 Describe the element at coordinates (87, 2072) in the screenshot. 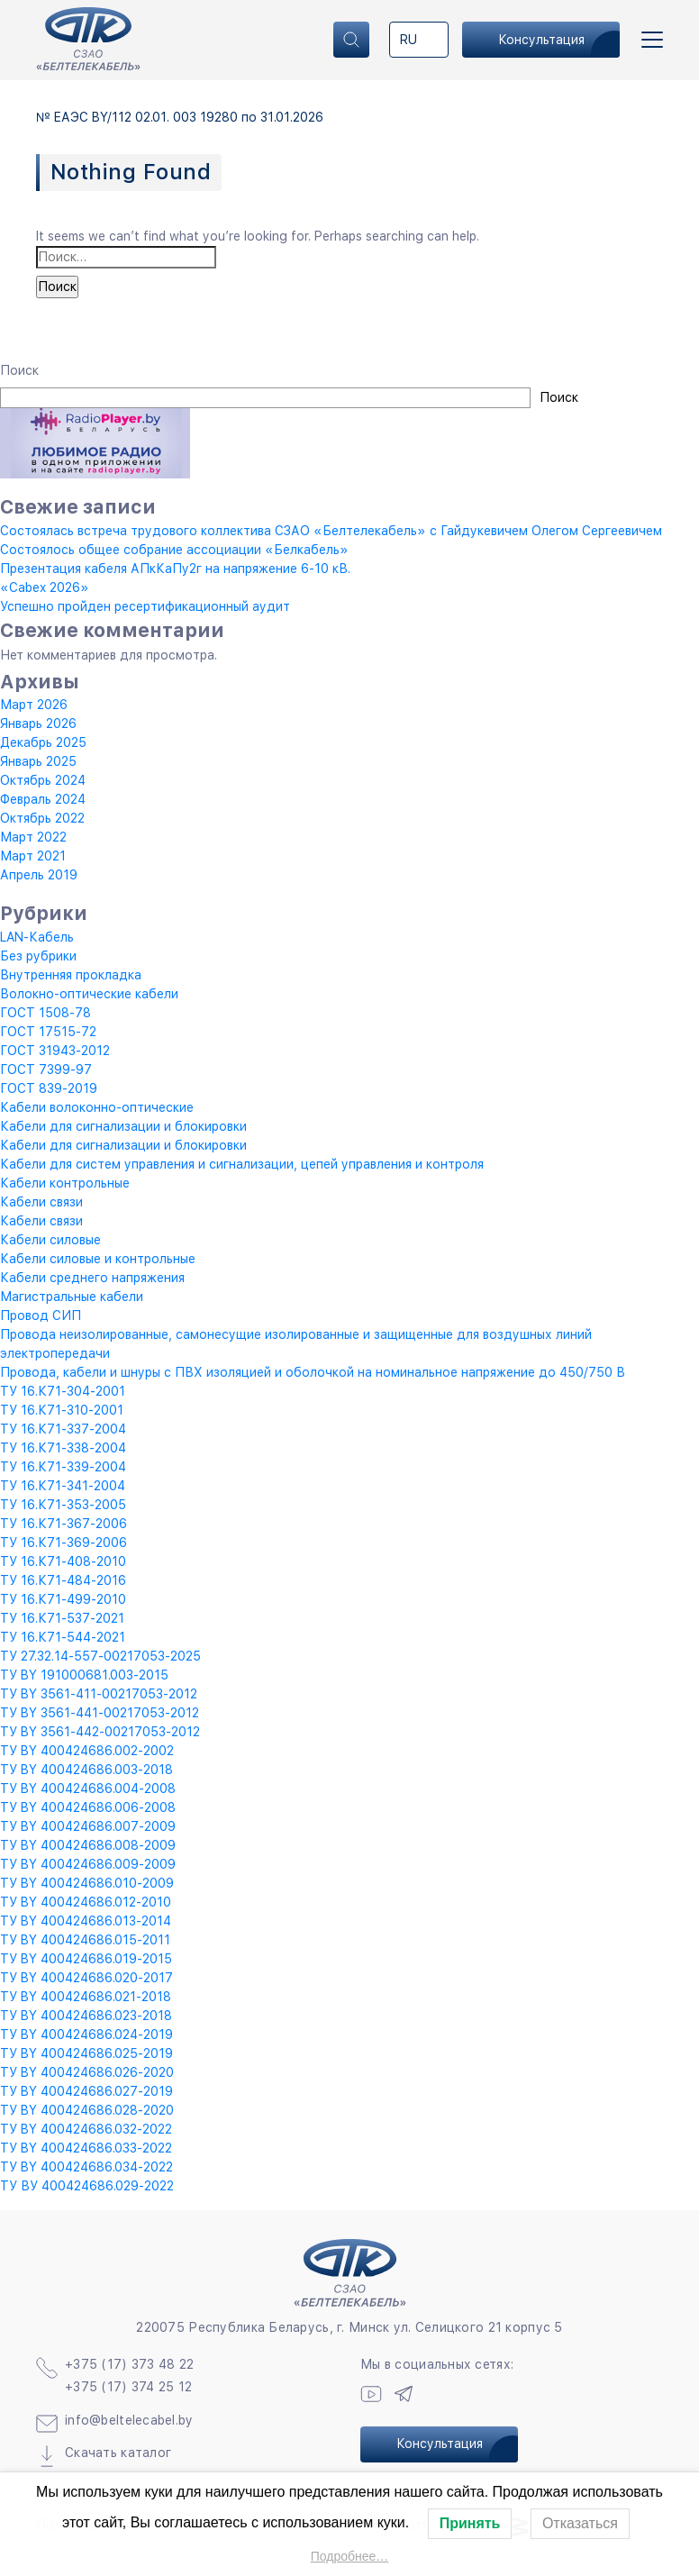

I see `ТУ BY 400424686.026-2020` at that location.